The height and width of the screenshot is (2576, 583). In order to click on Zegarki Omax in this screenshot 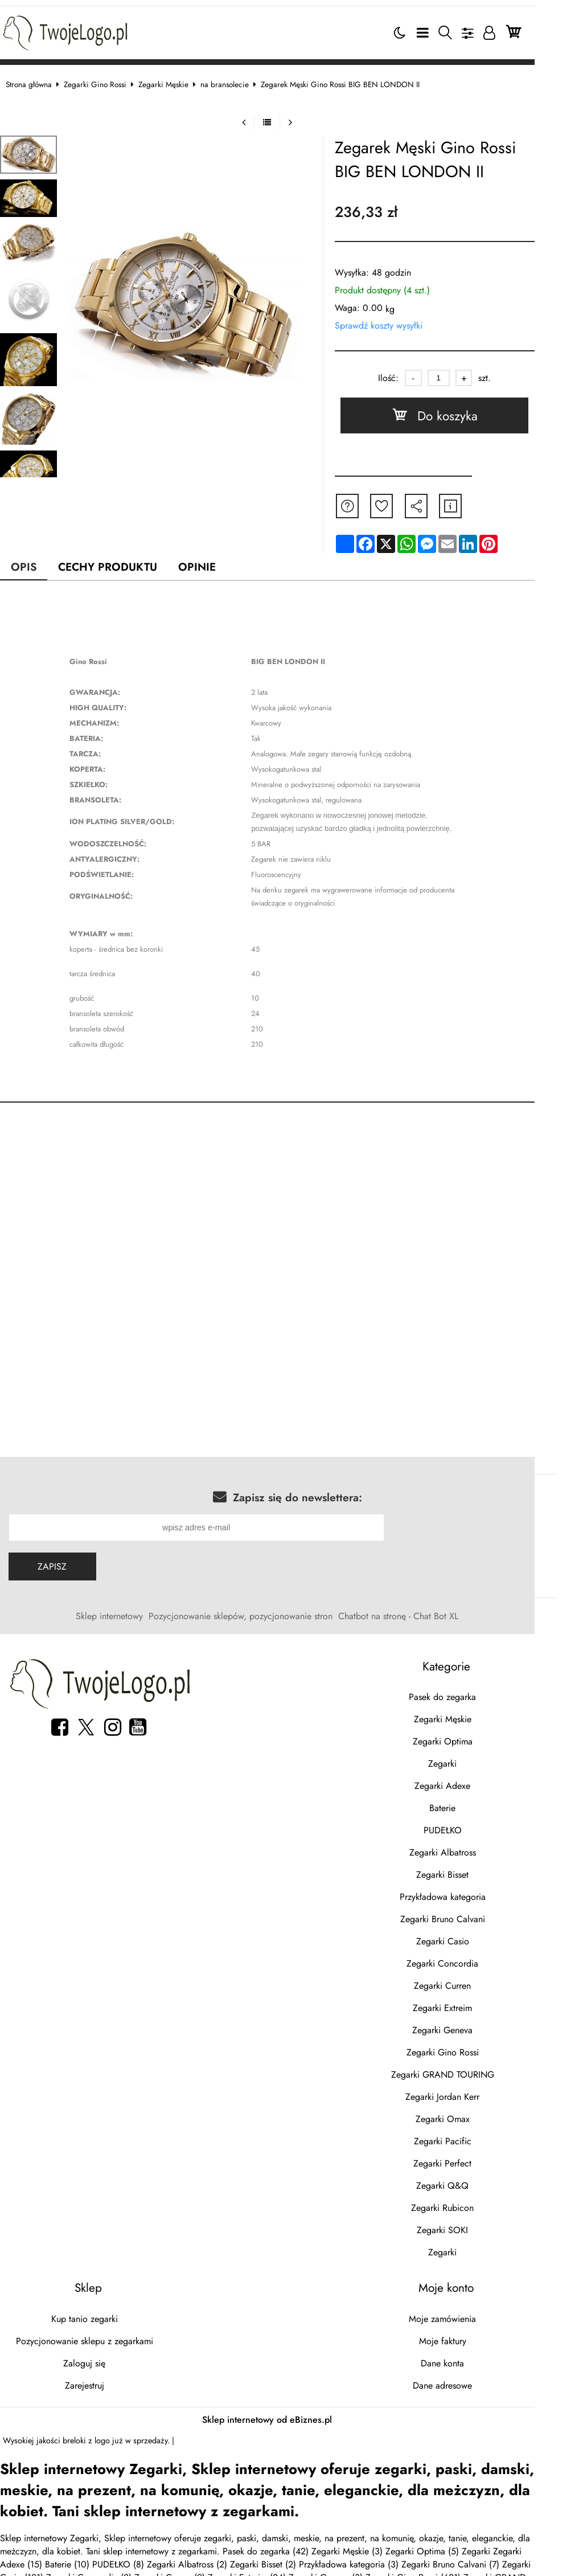, I will do `click(475, 2115)`.